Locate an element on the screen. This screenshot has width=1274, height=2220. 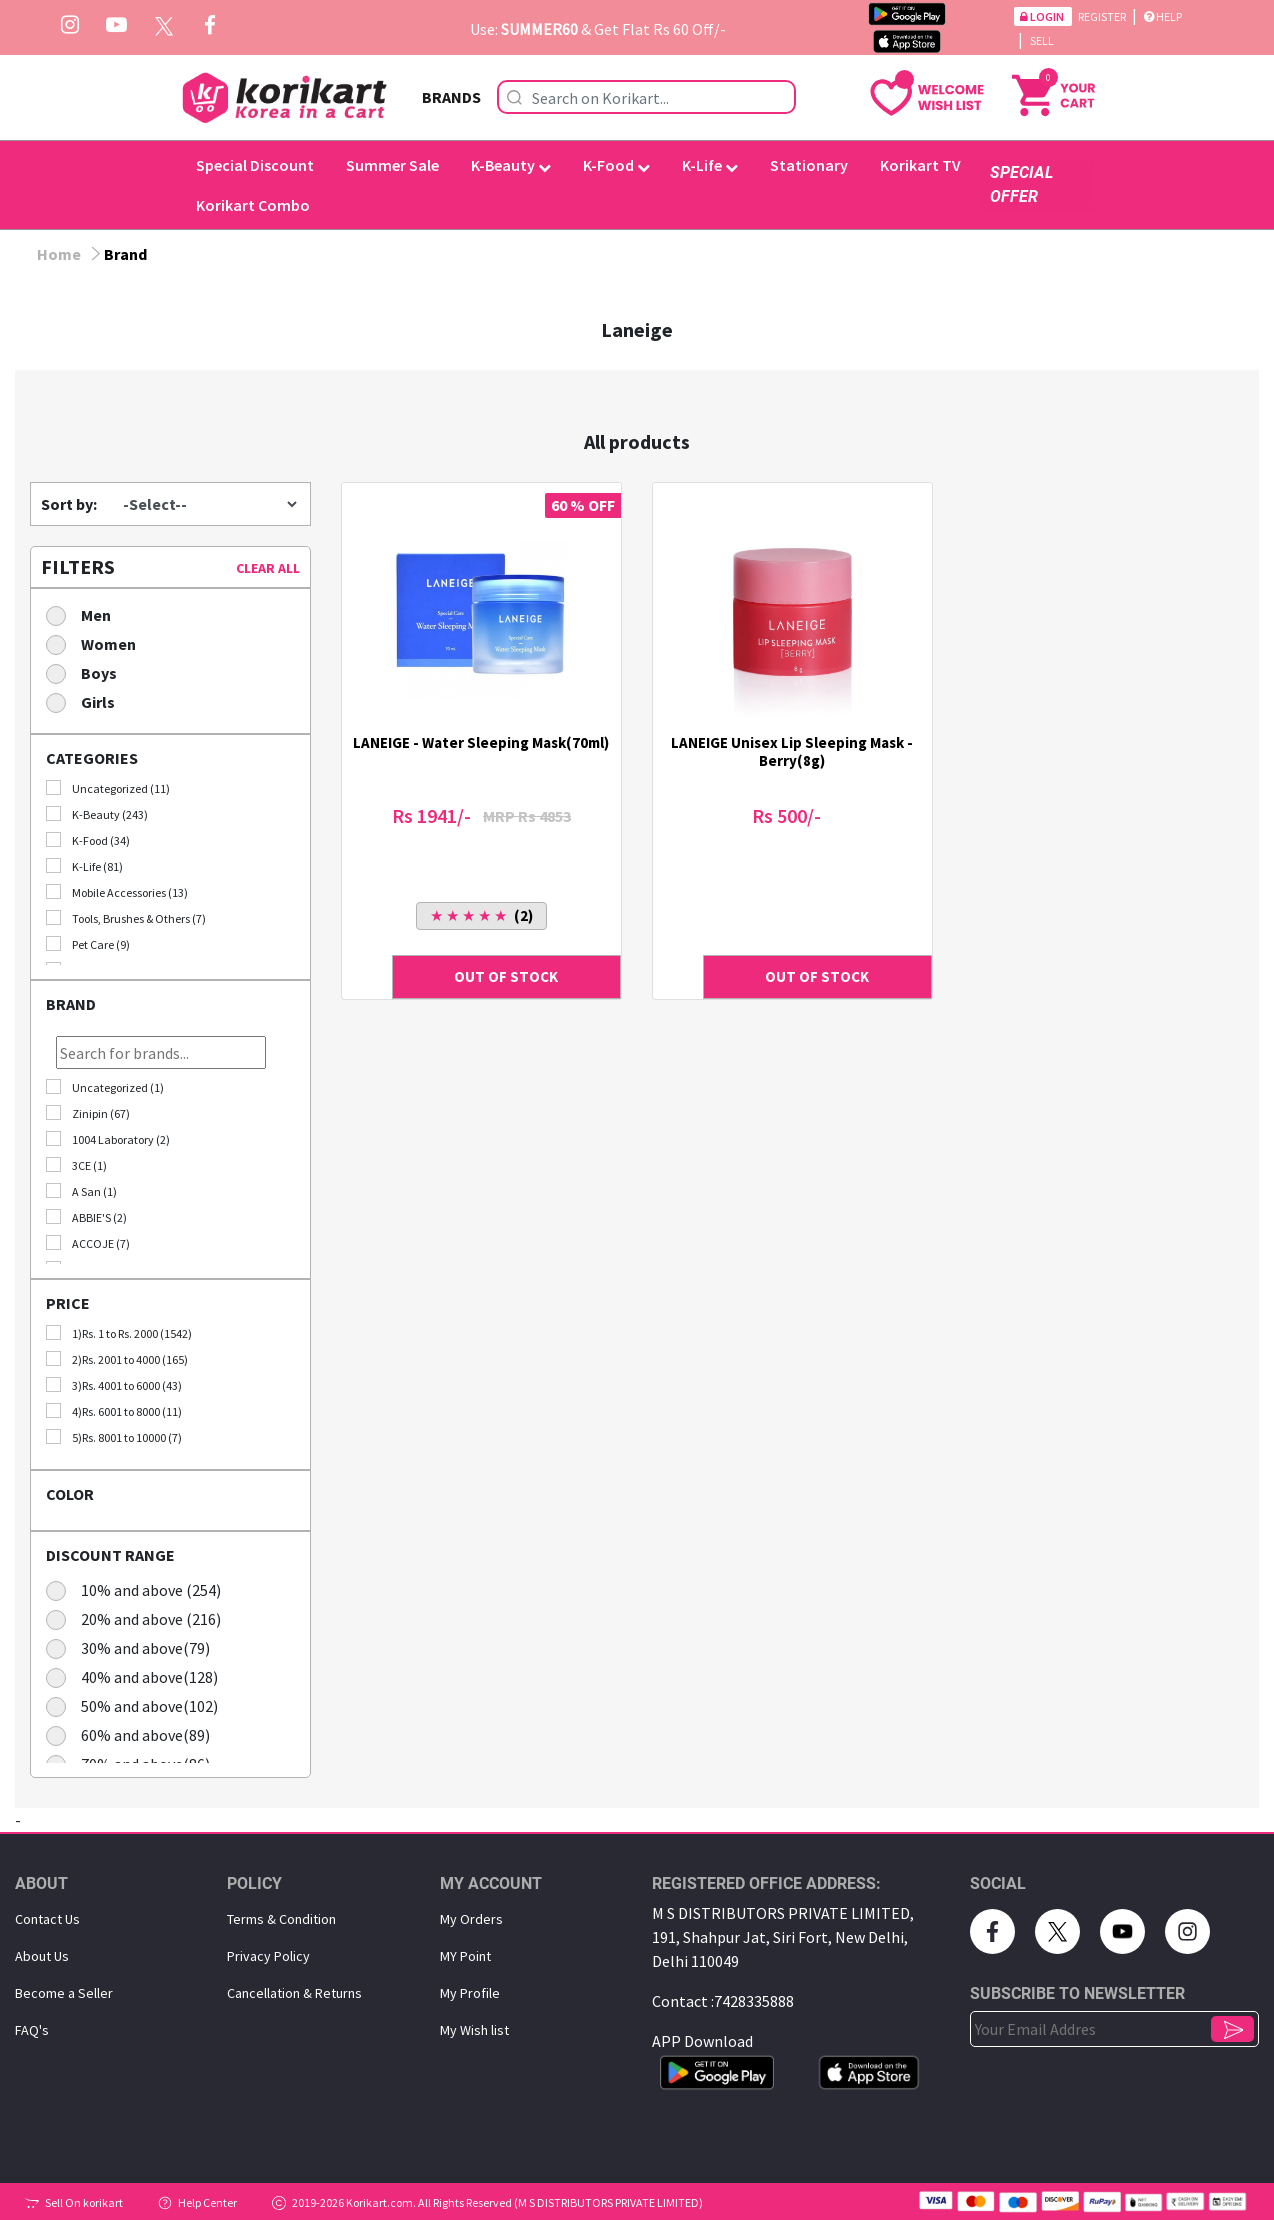
(2) is located at coordinates (481, 915).